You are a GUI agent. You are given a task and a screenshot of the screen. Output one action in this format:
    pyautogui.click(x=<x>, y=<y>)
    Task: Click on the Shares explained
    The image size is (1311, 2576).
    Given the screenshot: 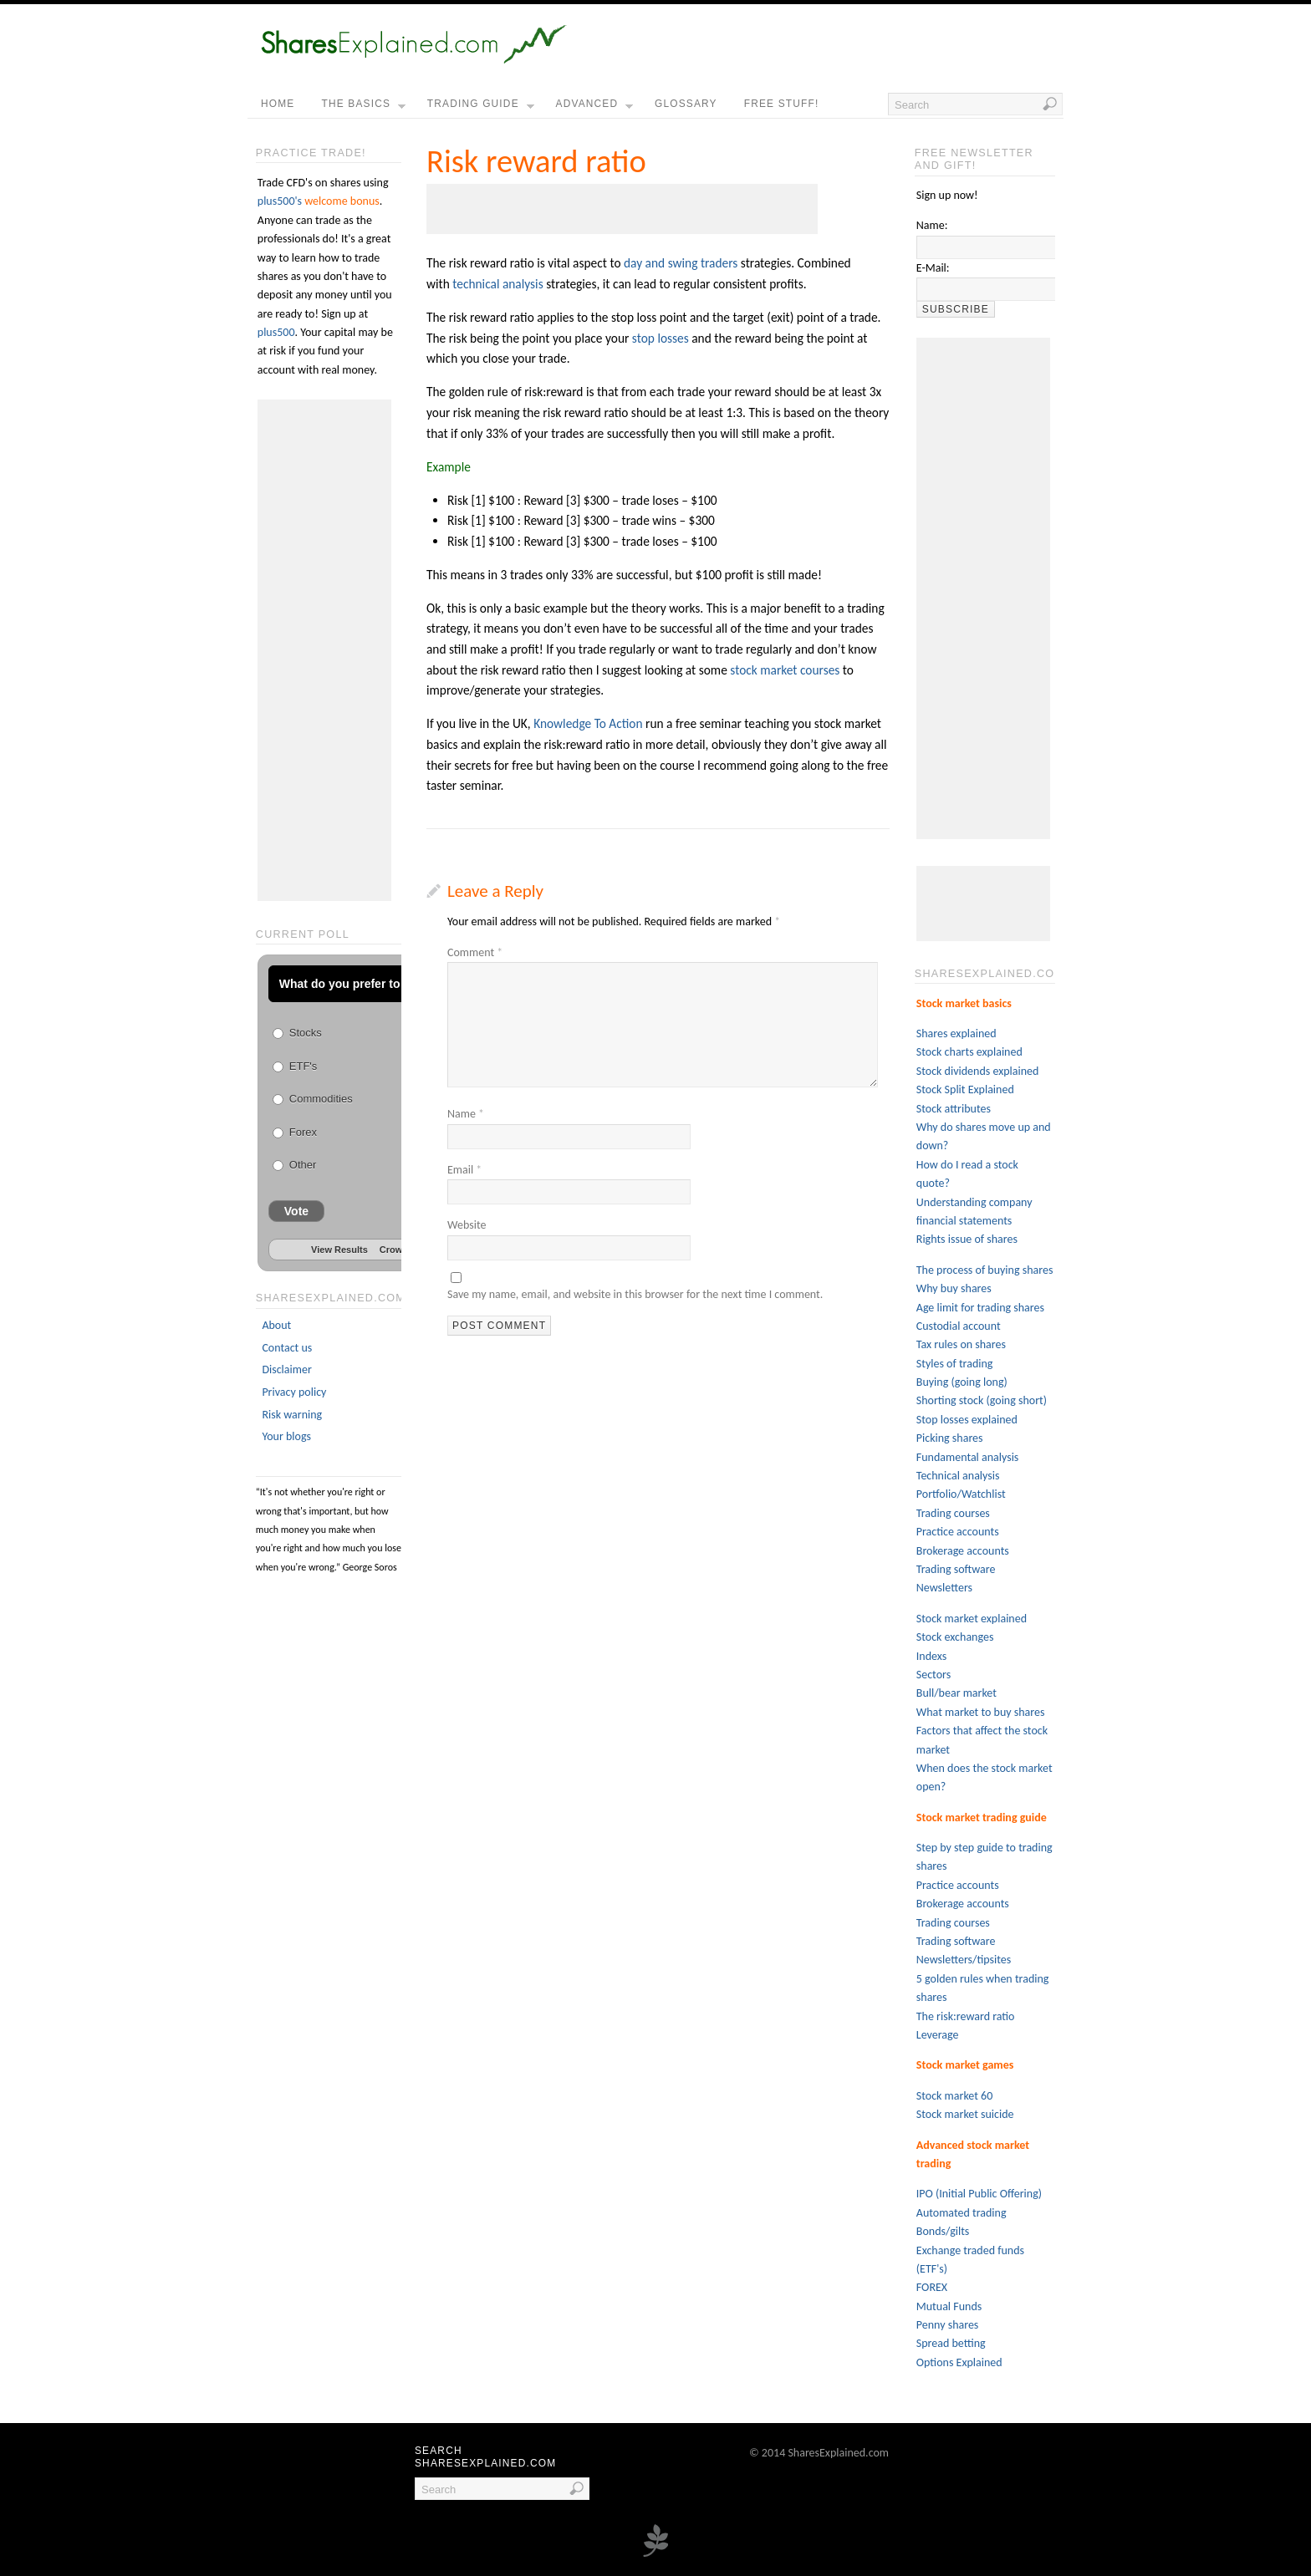 What is the action you would take?
    pyautogui.click(x=956, y=1033)
    